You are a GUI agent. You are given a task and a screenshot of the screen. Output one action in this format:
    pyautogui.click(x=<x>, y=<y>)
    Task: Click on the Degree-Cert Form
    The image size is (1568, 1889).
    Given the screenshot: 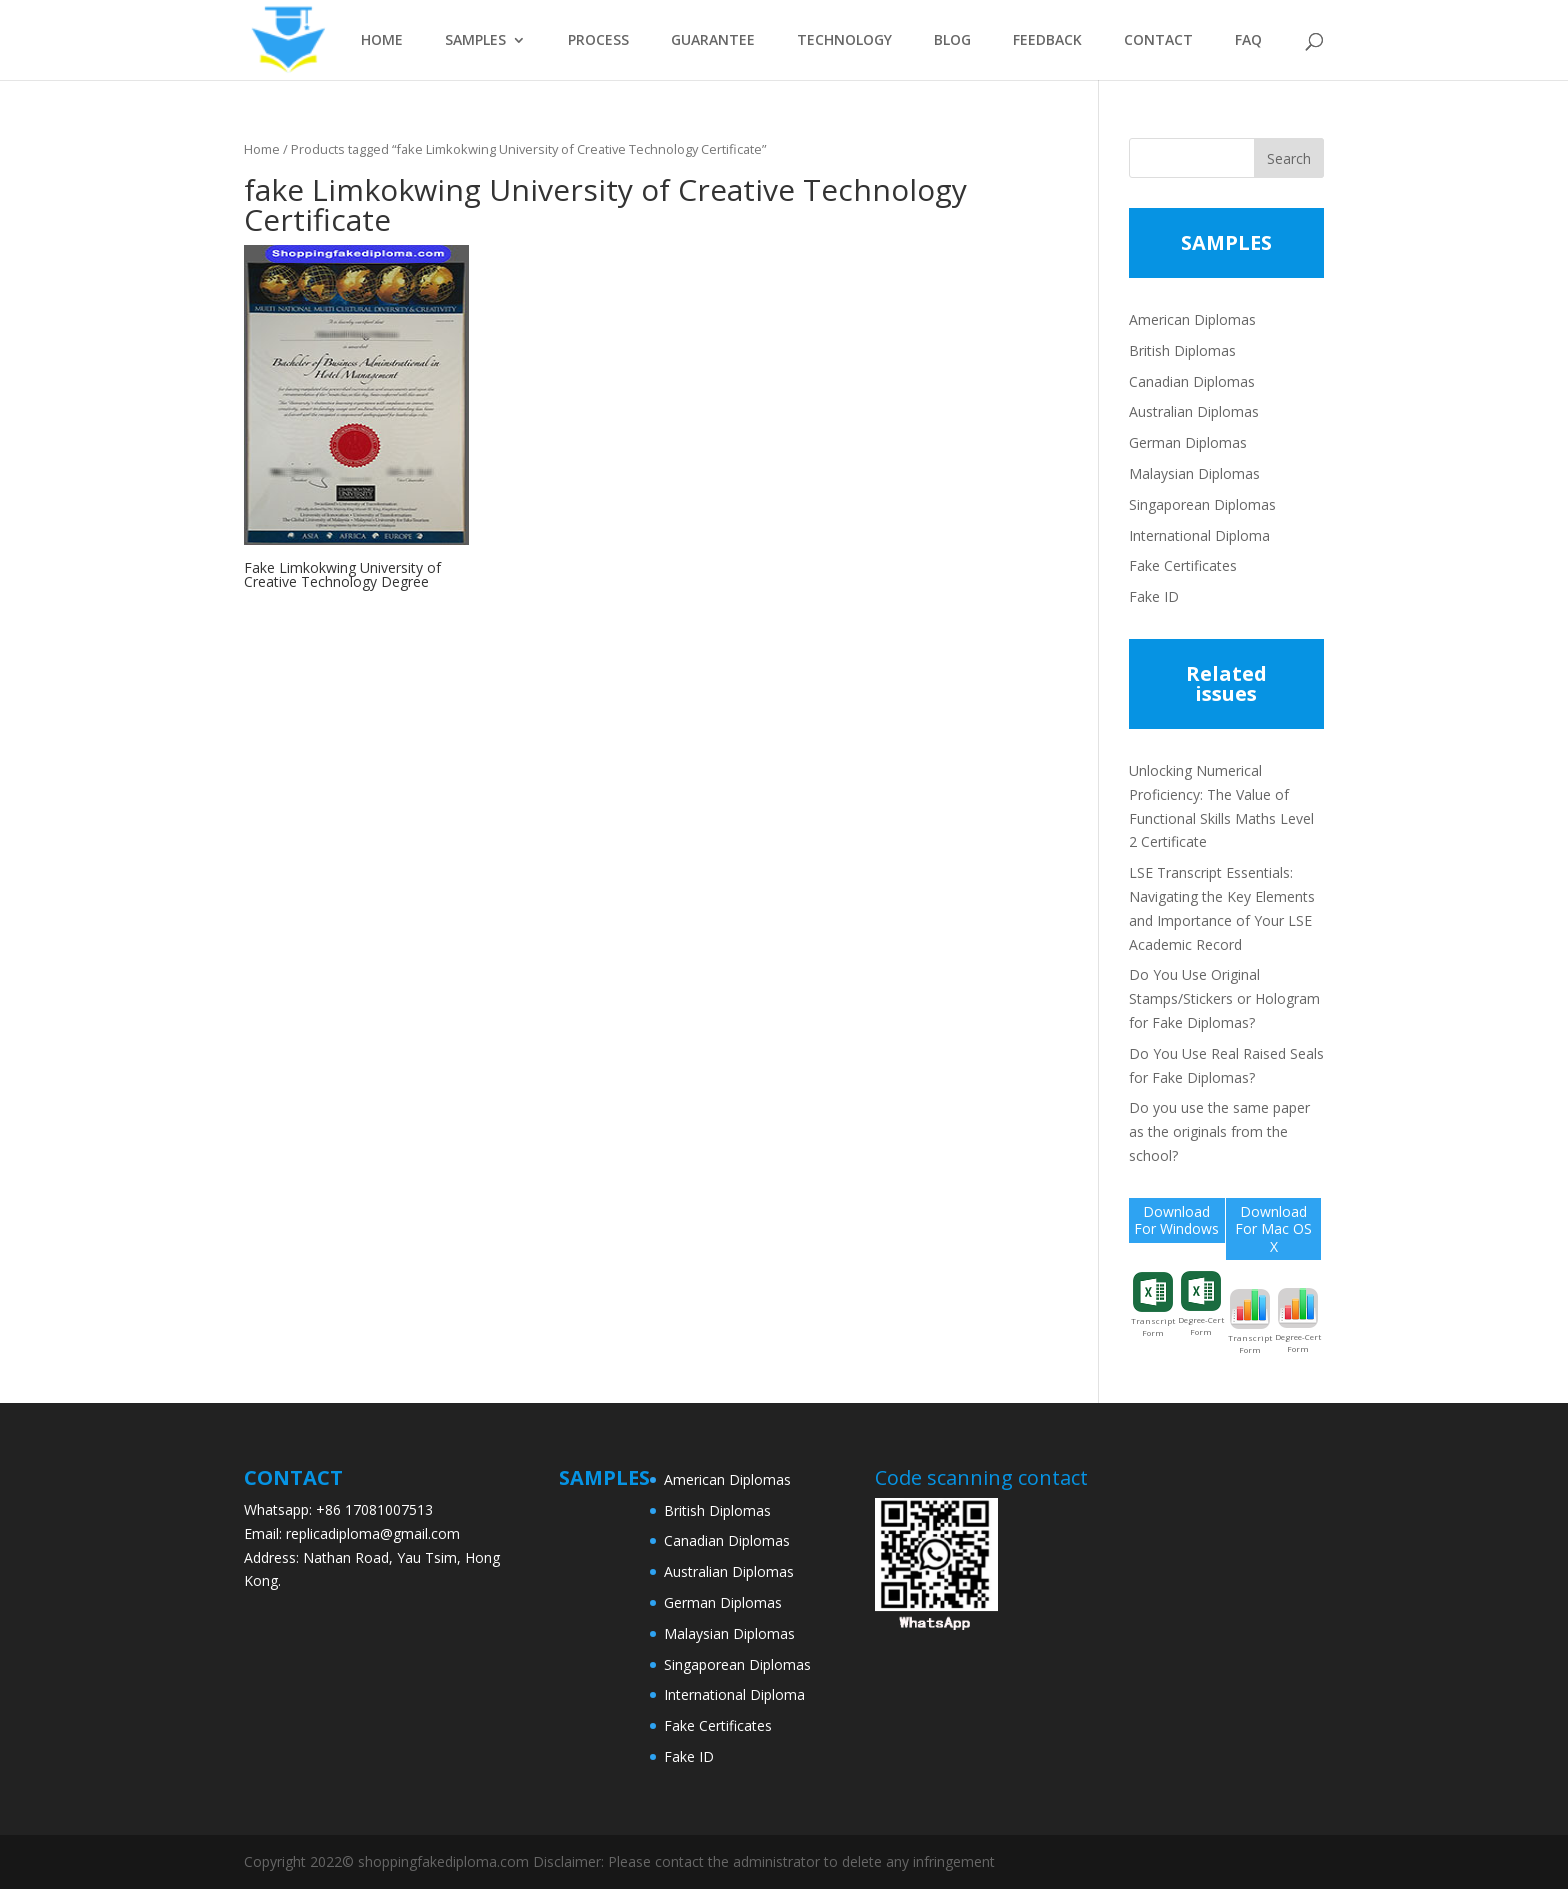 What is the action you would take?
    pyautogui.click(x=1201, y=1304)
    